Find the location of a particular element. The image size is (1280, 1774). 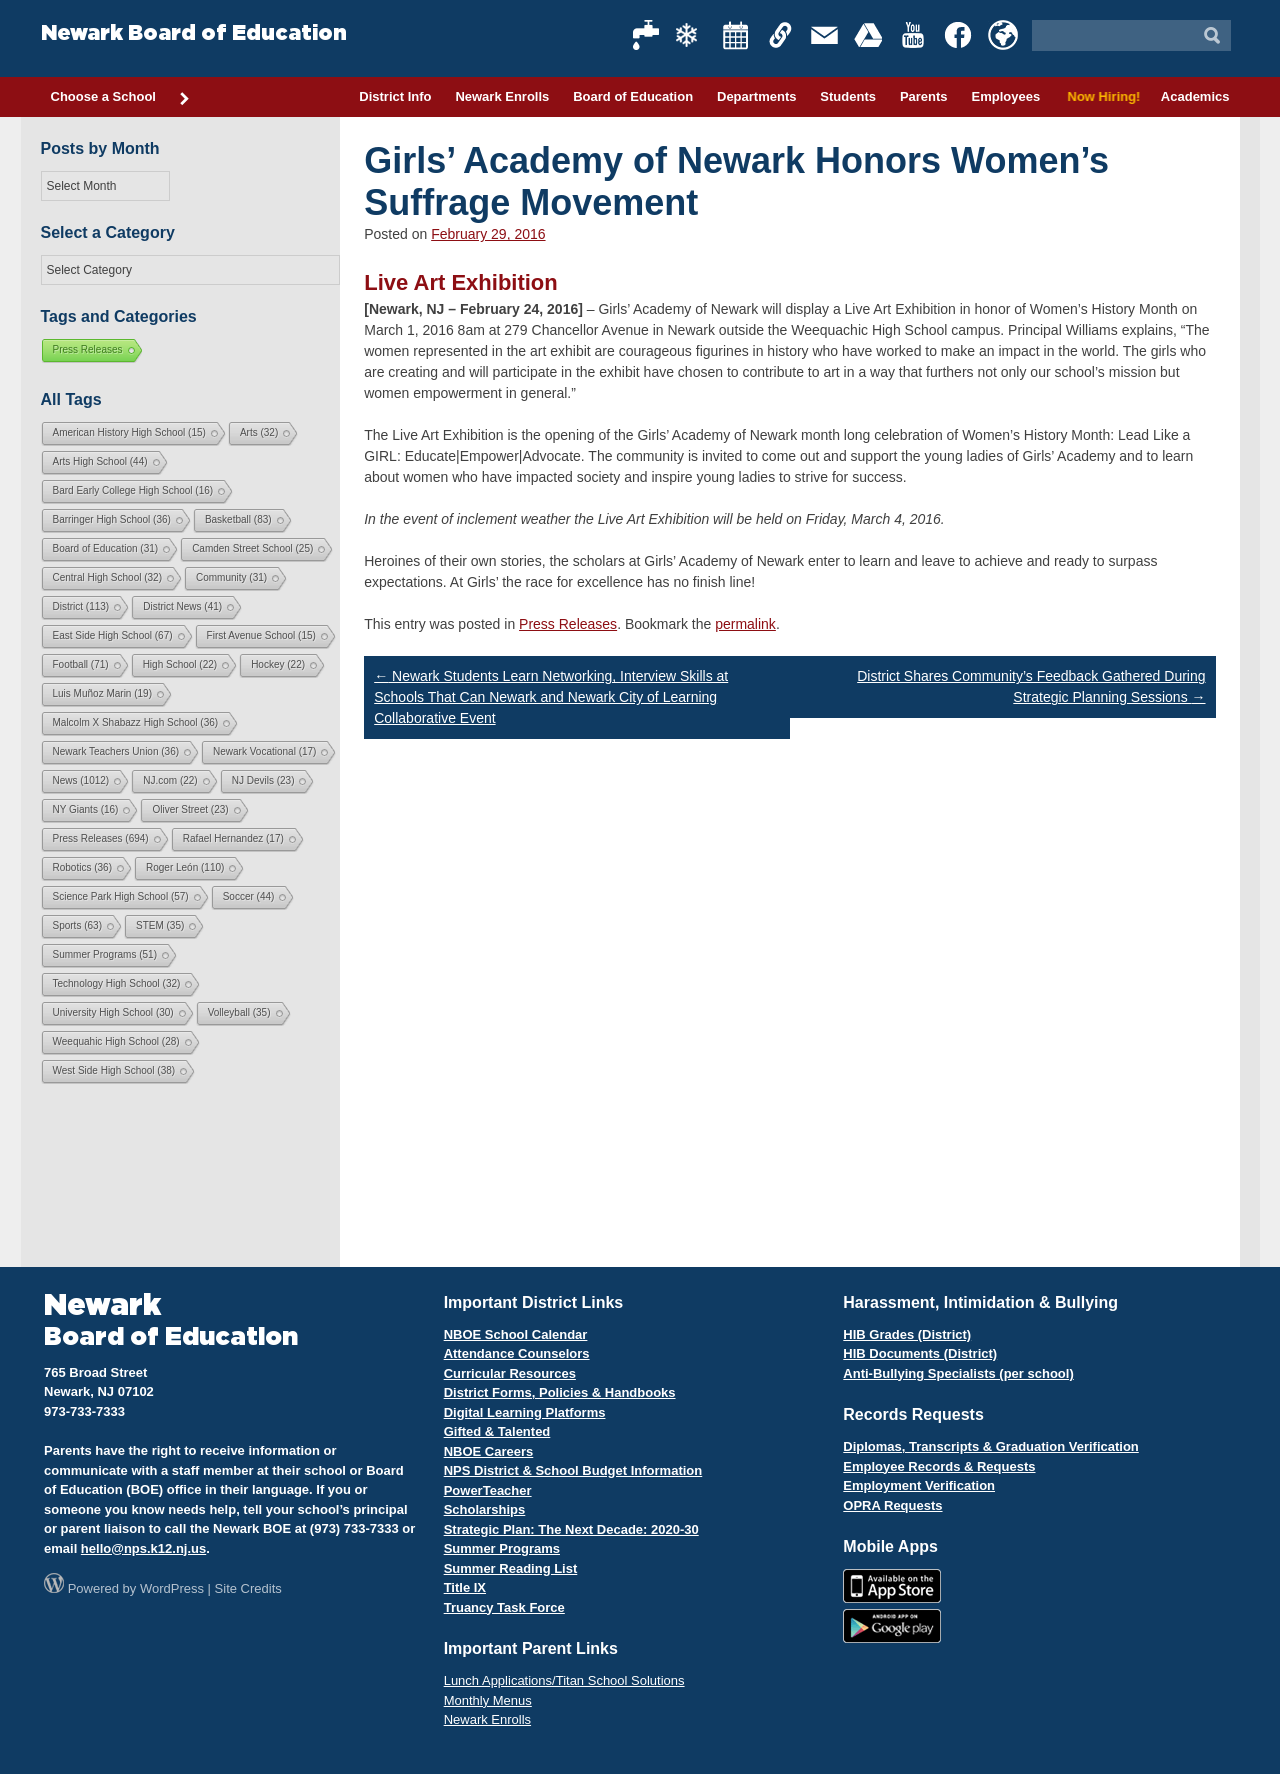

Attendance Counselors is located at coordinates (517, 1353).